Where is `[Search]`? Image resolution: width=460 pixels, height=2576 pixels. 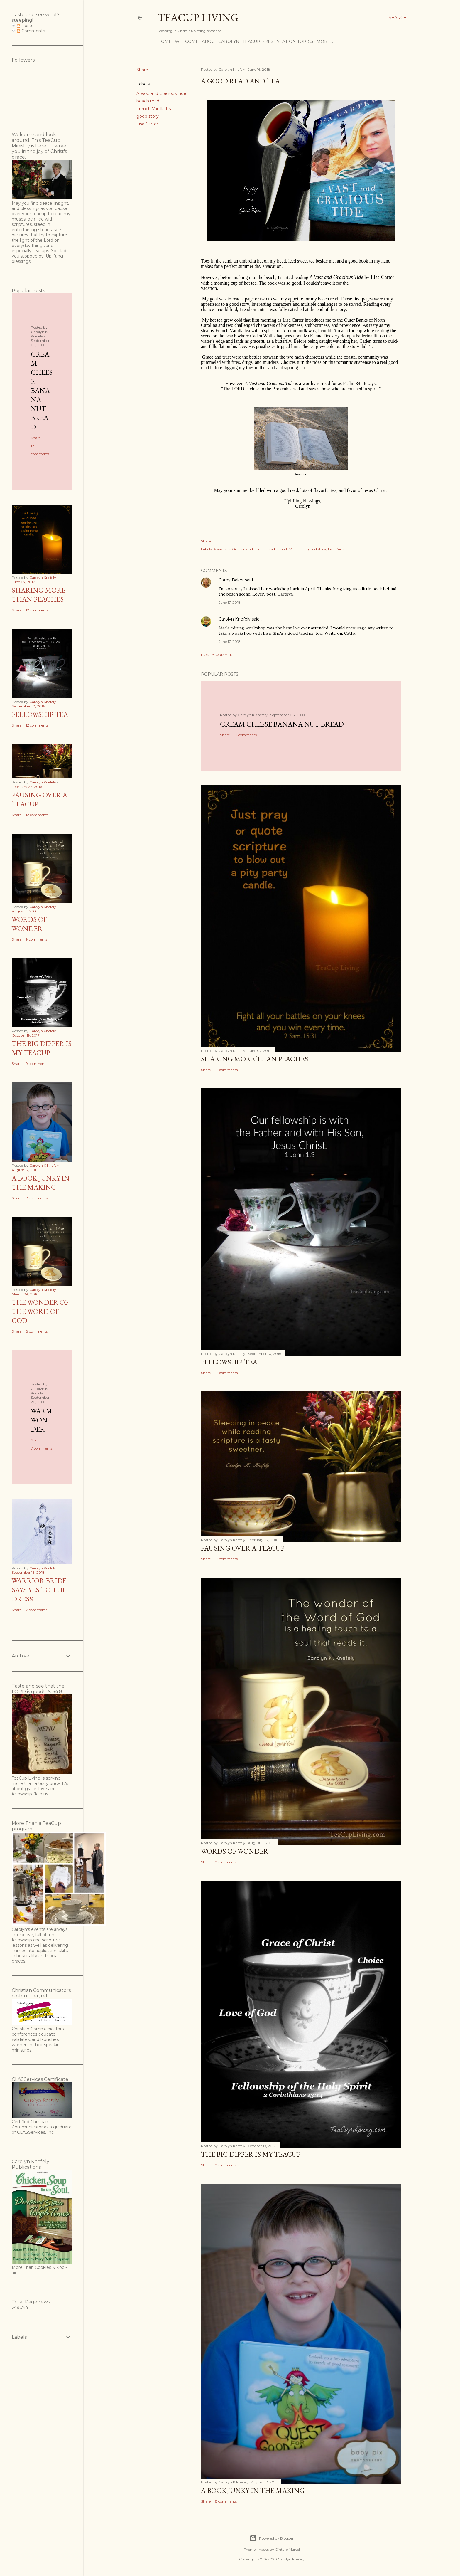 [Search] is located at coordinates (398, 18).